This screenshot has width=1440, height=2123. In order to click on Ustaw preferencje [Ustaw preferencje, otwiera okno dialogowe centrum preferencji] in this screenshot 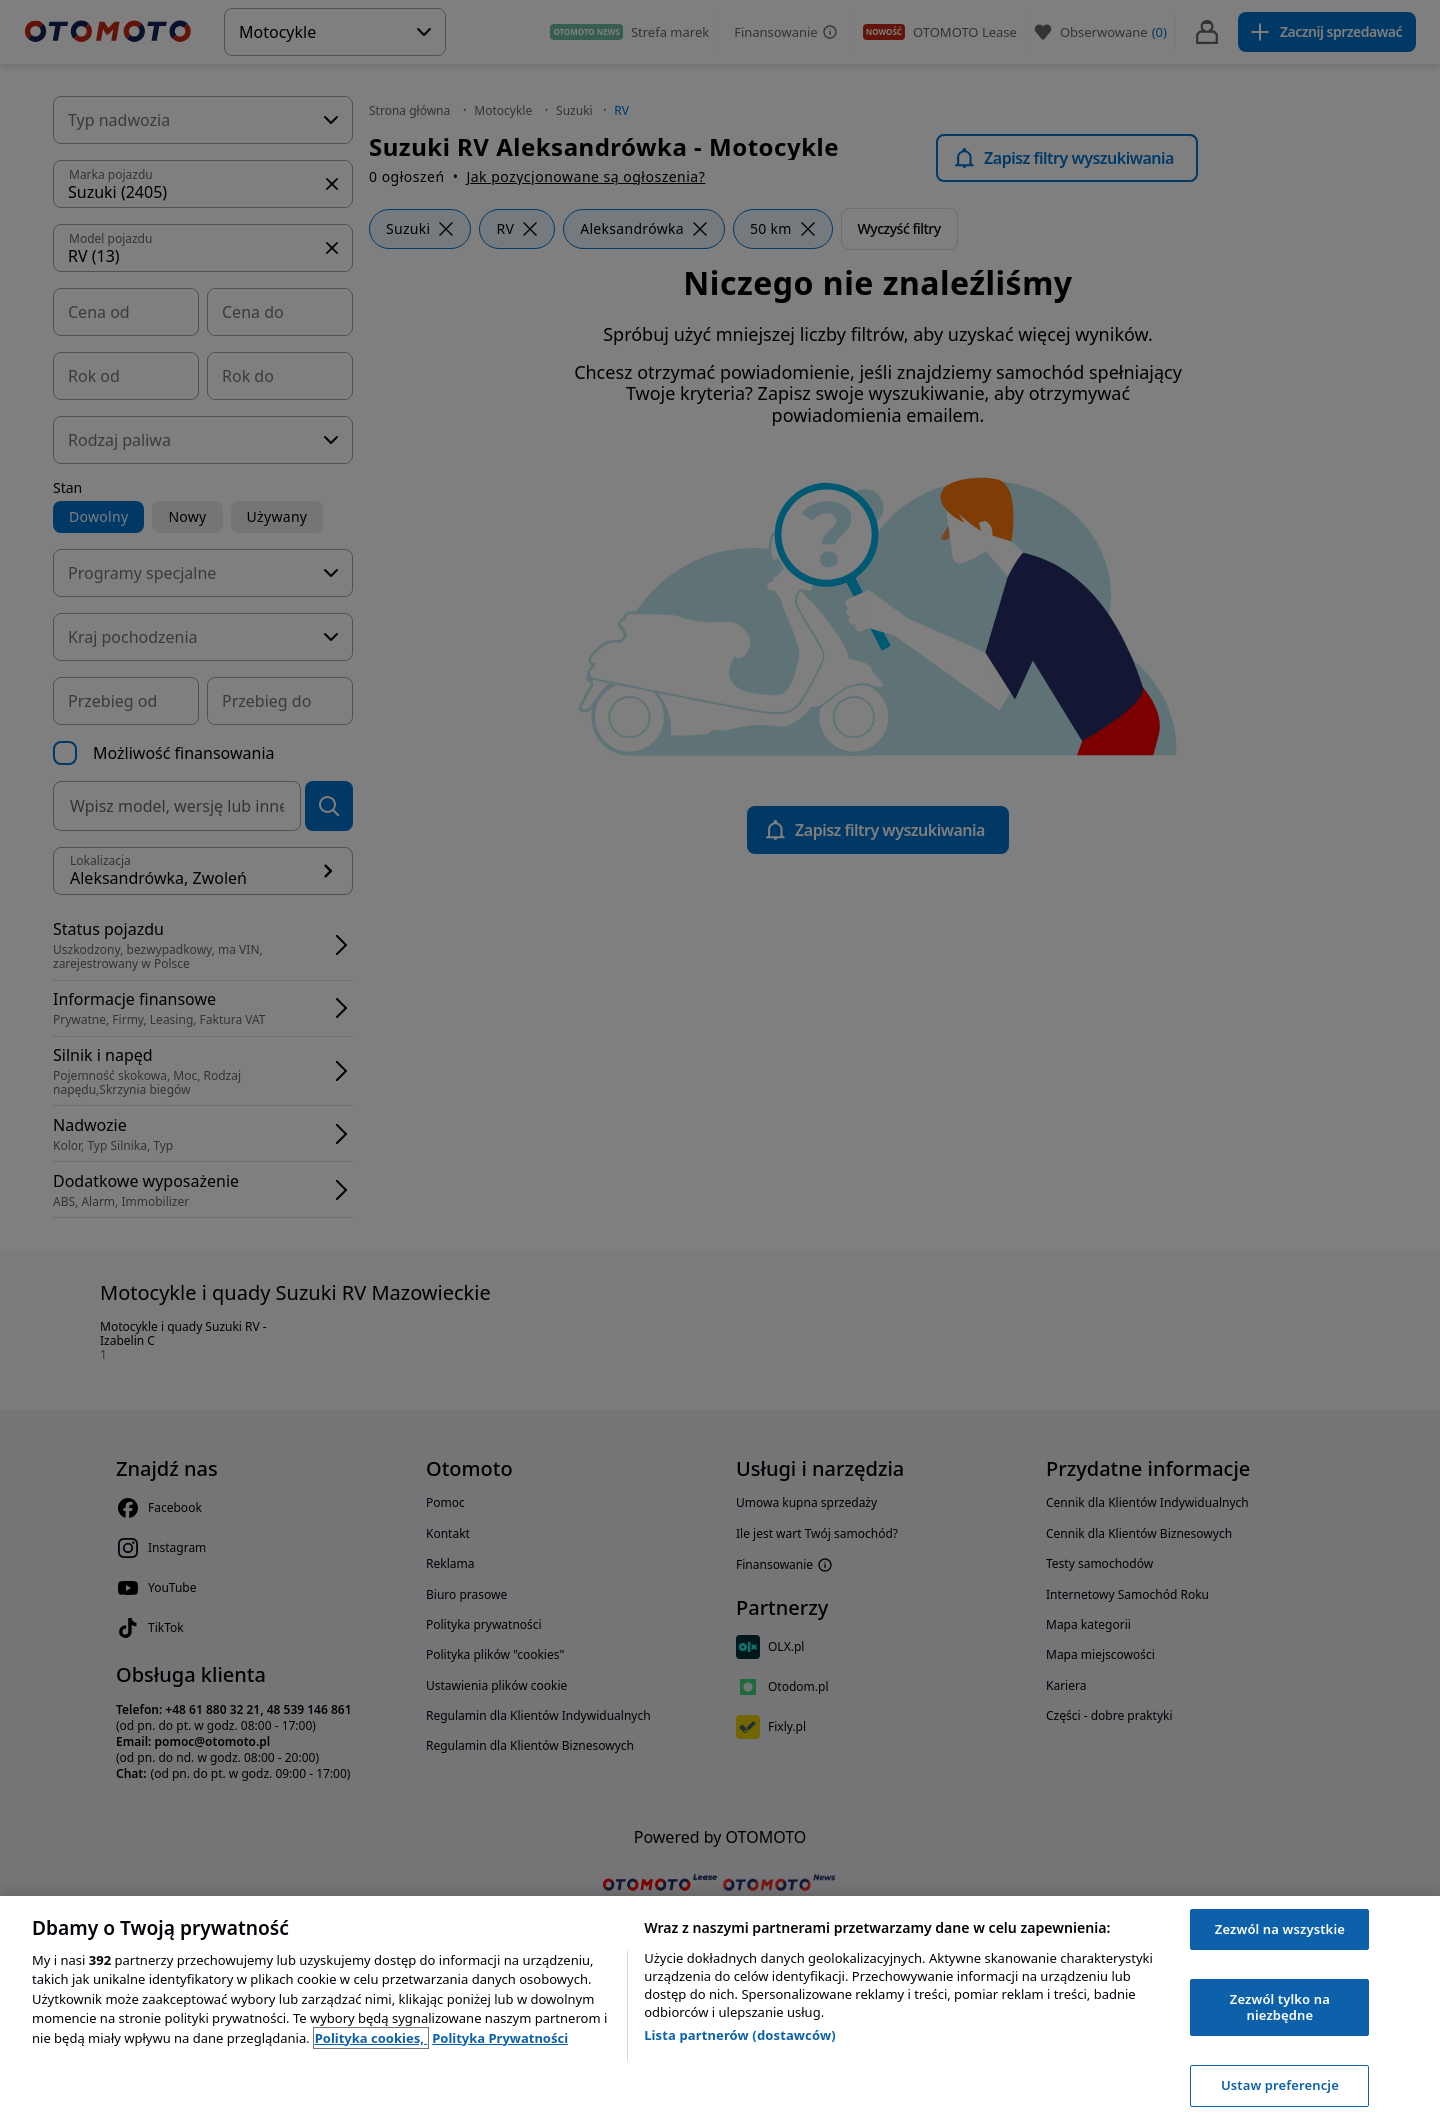, I will do `click(1280, 2085)`.